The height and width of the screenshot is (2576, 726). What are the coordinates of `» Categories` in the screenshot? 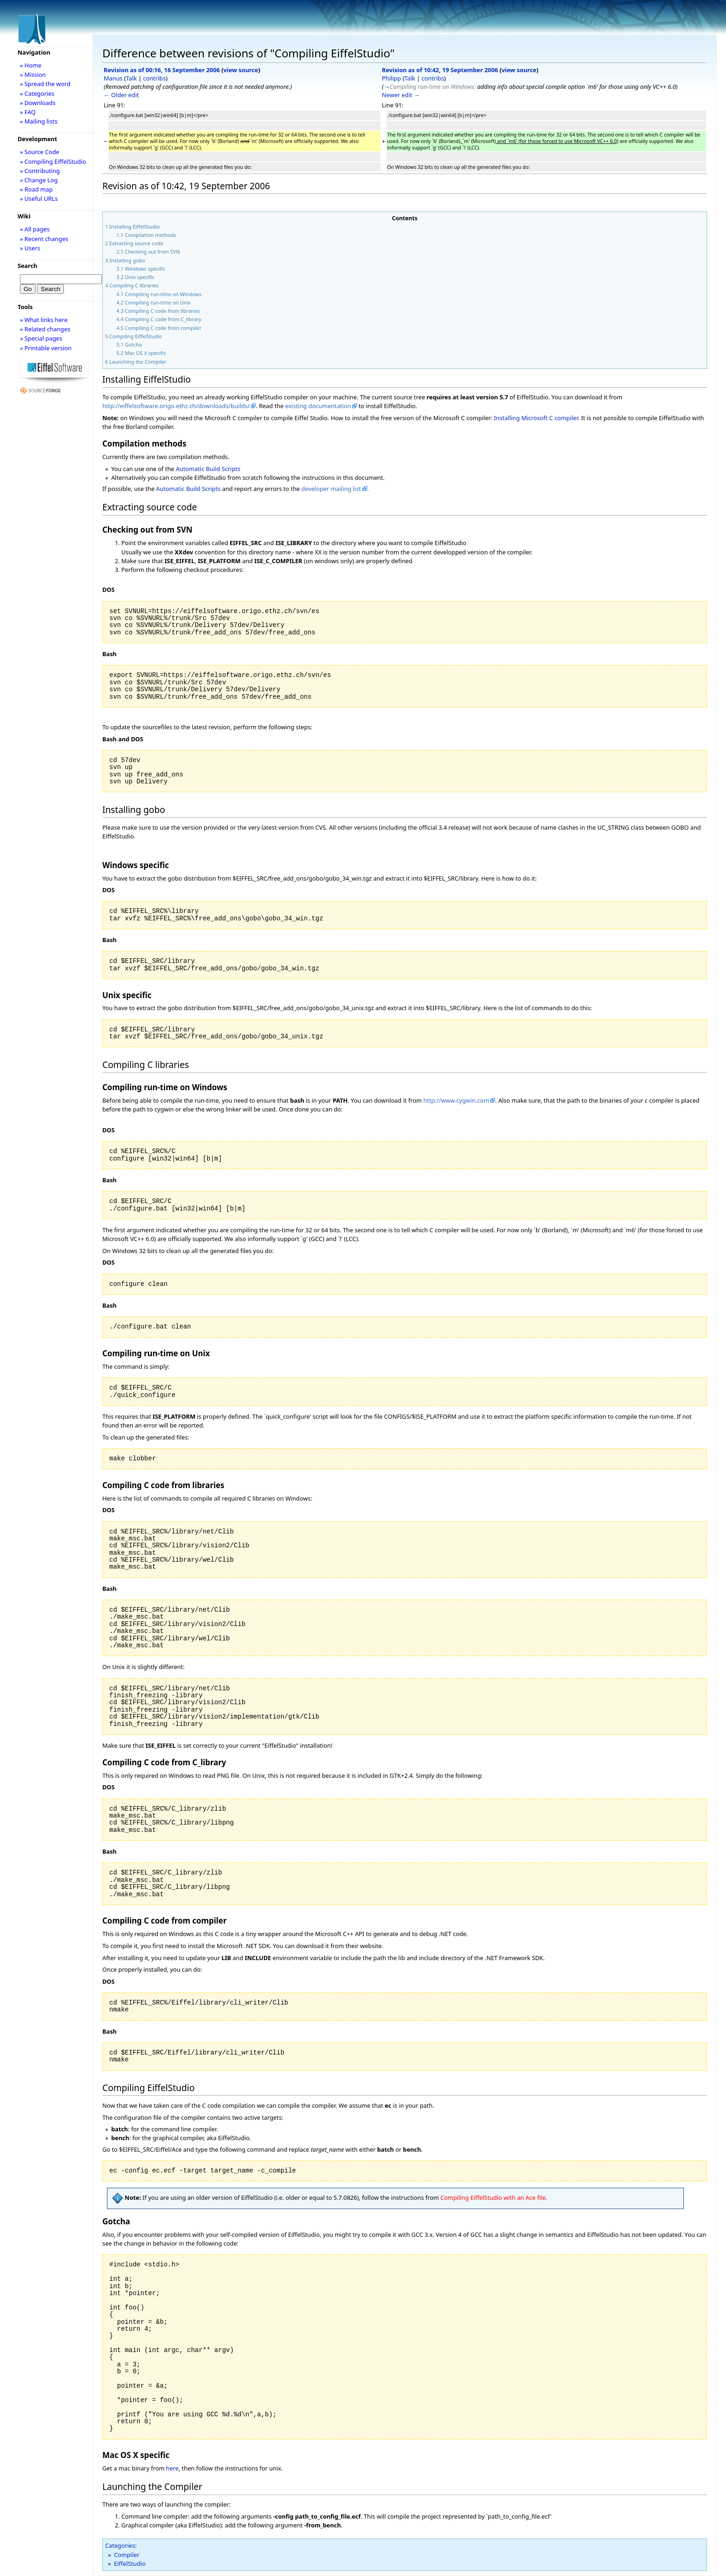 It's located at (37, 93).